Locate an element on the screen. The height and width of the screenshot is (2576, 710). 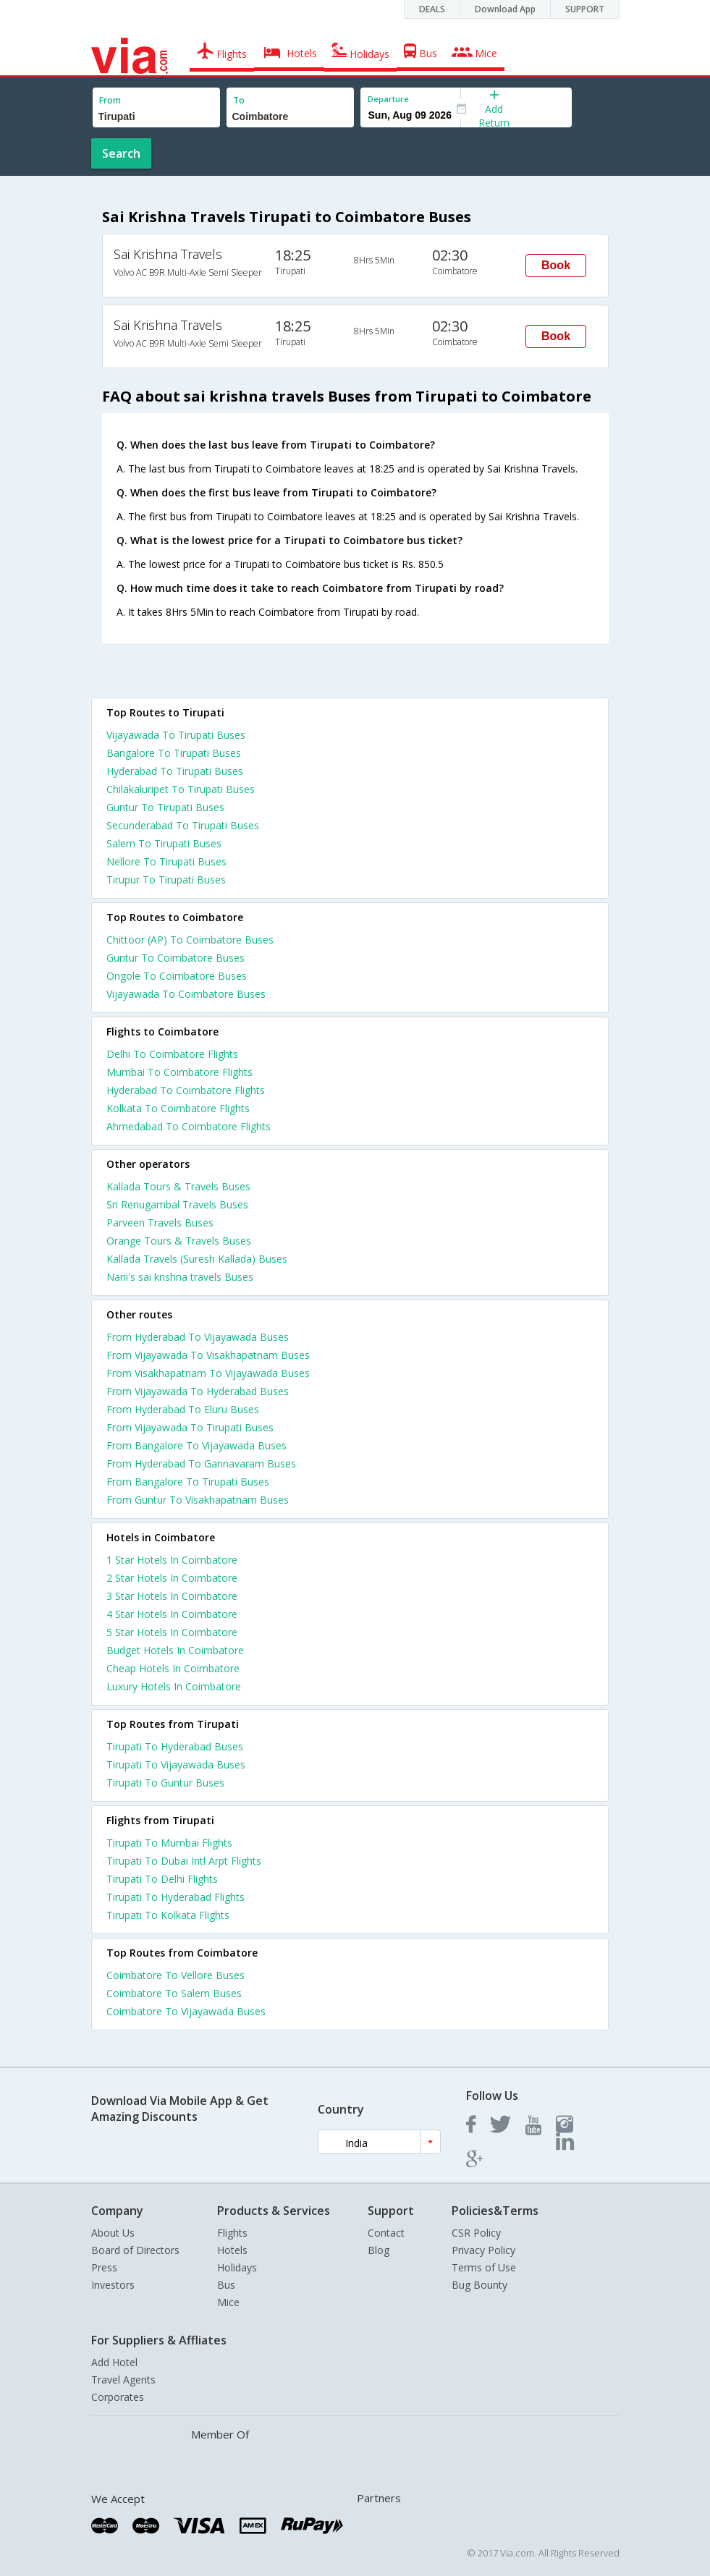
Corporates is located at coordinates (117, 2397).